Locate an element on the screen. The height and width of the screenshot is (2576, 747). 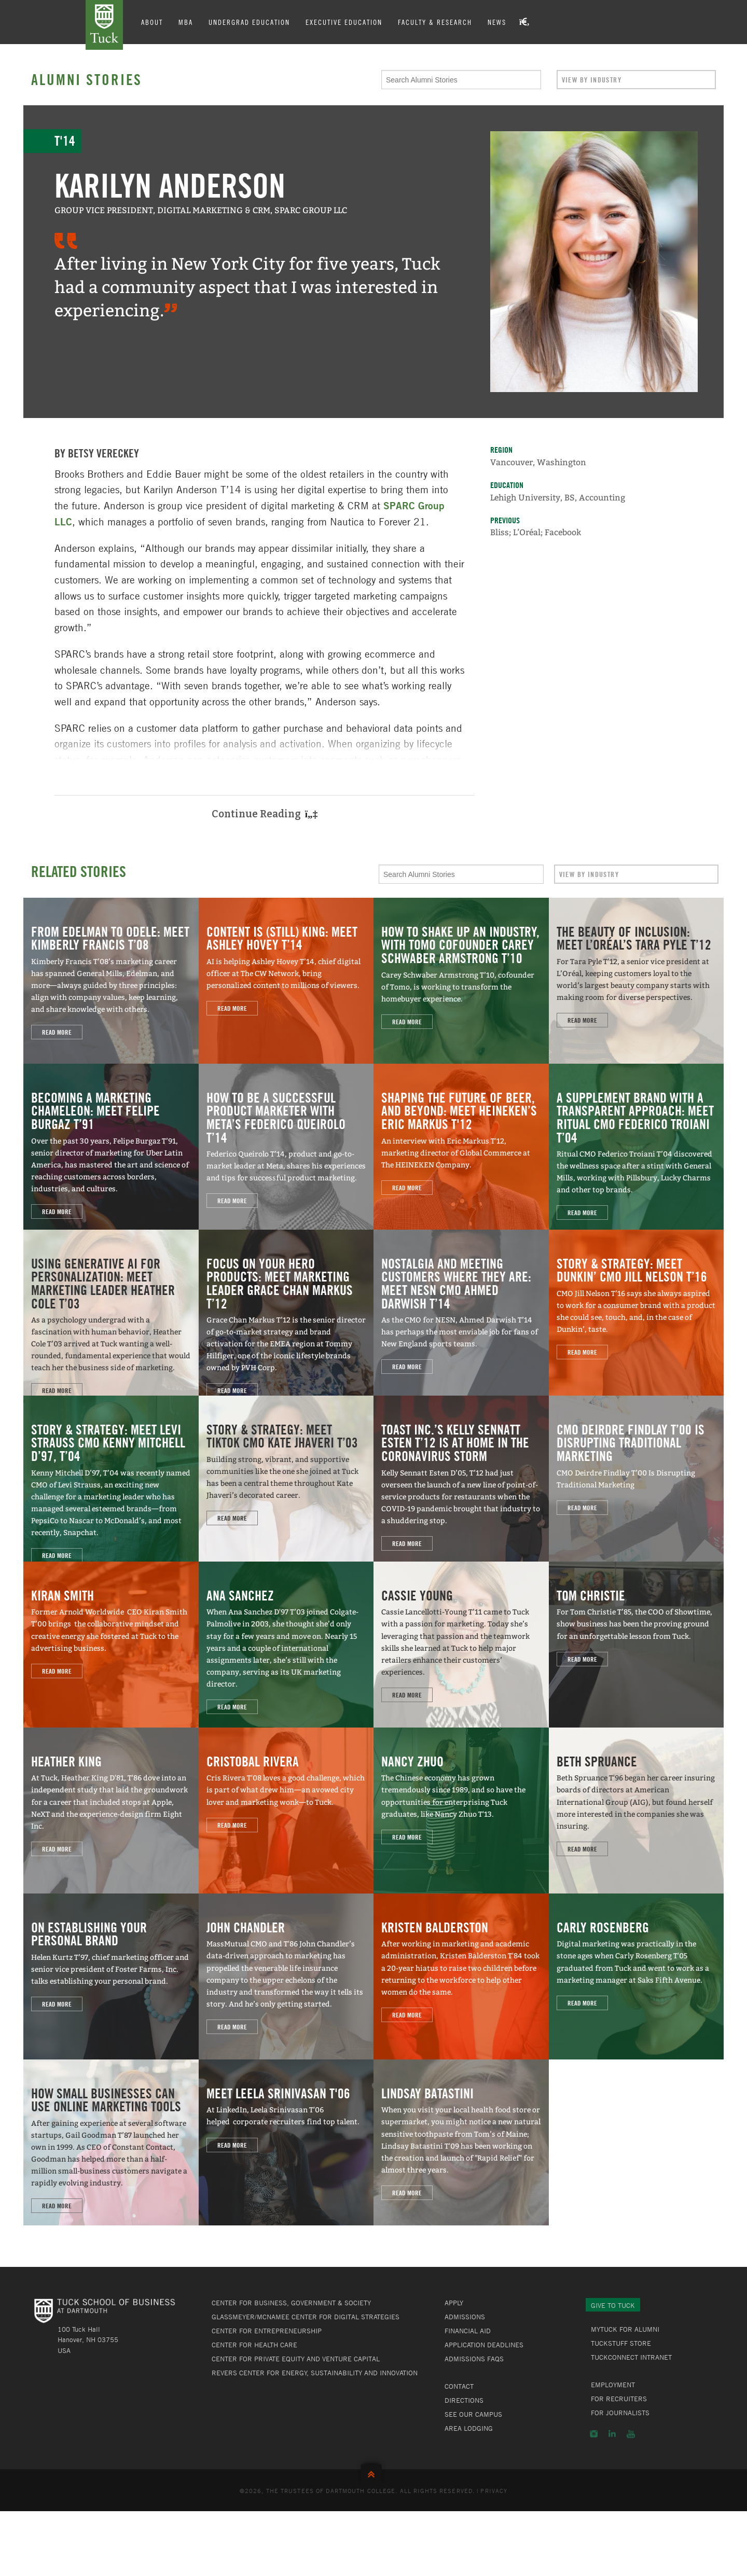
Center for Entrepreneurship is located at coordinates (267, 2331).